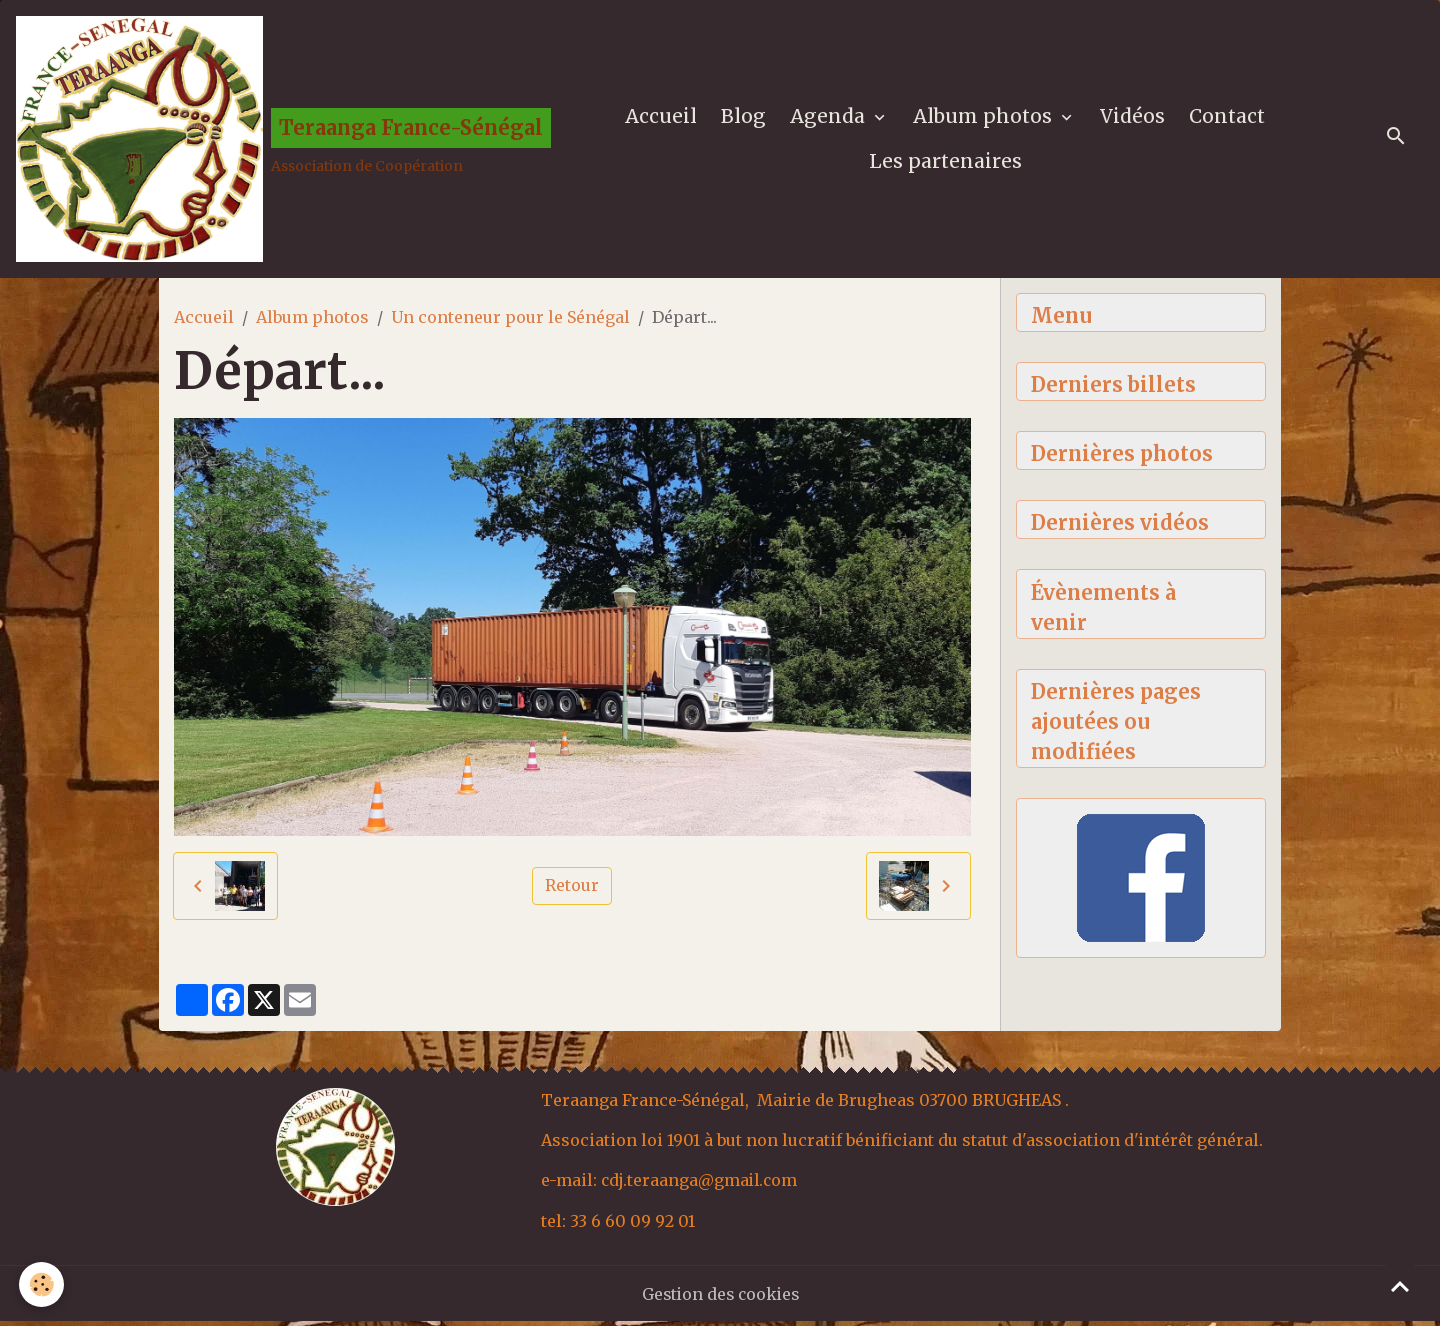 This screenshot has height=1326, width=1440. Describe the element at coordinates (1228, 118) in the screenshot. I see `Contact` at that location.